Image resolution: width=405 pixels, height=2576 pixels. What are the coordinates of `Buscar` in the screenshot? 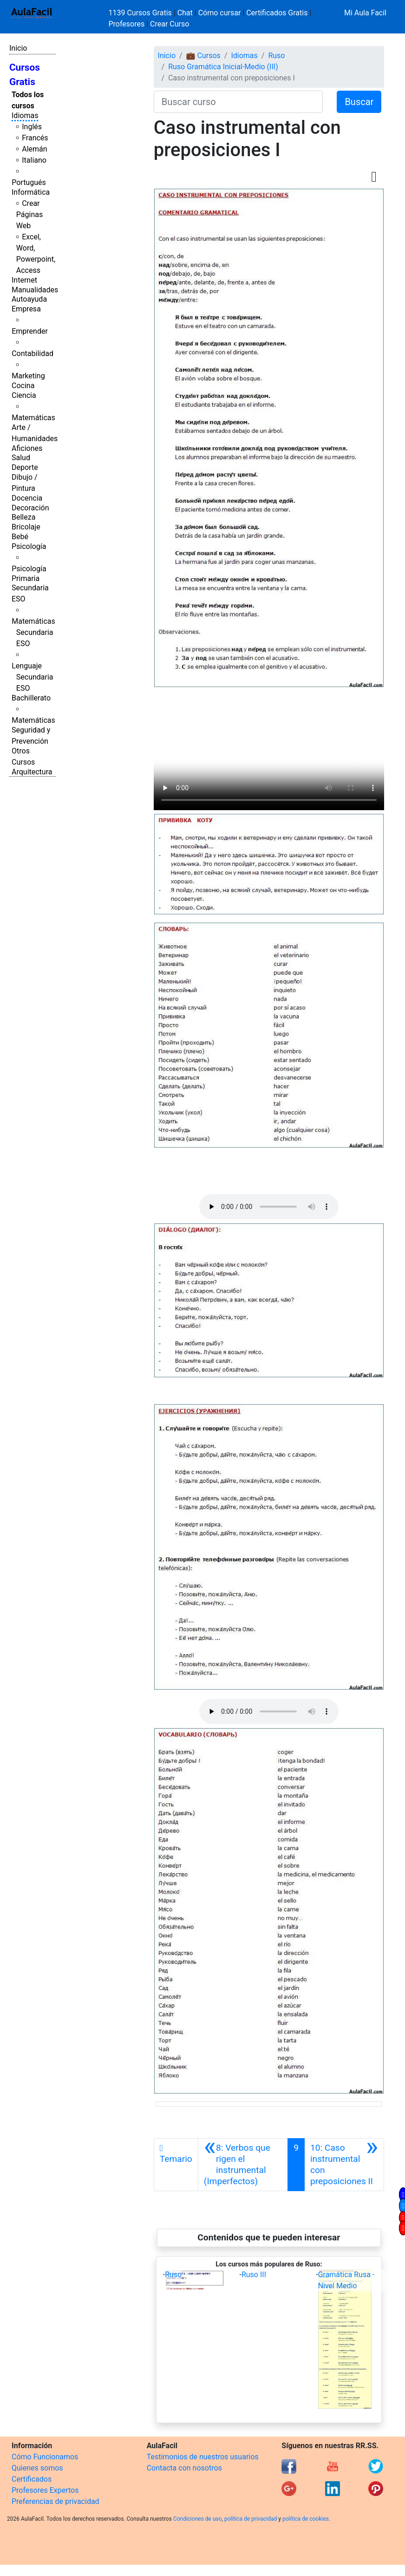 It's located at (359, 101).